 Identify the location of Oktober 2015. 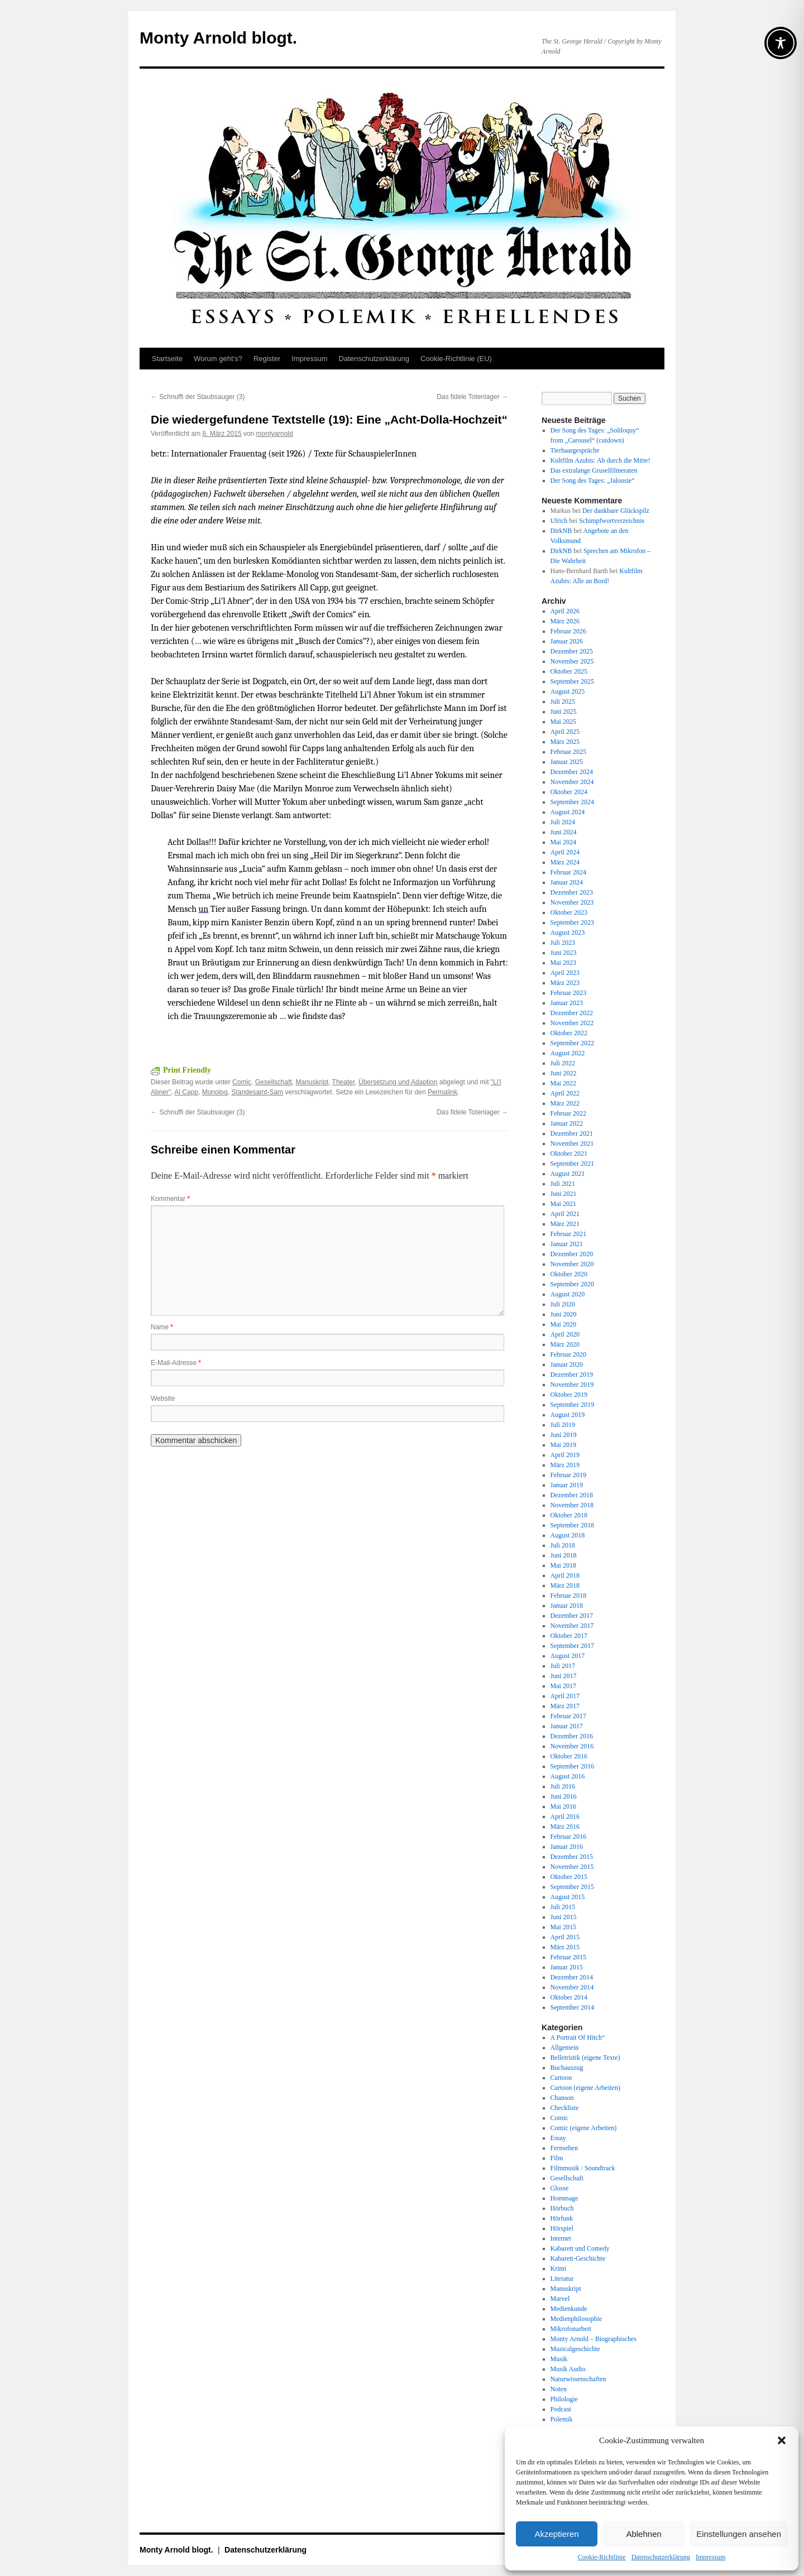
(569, 1877).